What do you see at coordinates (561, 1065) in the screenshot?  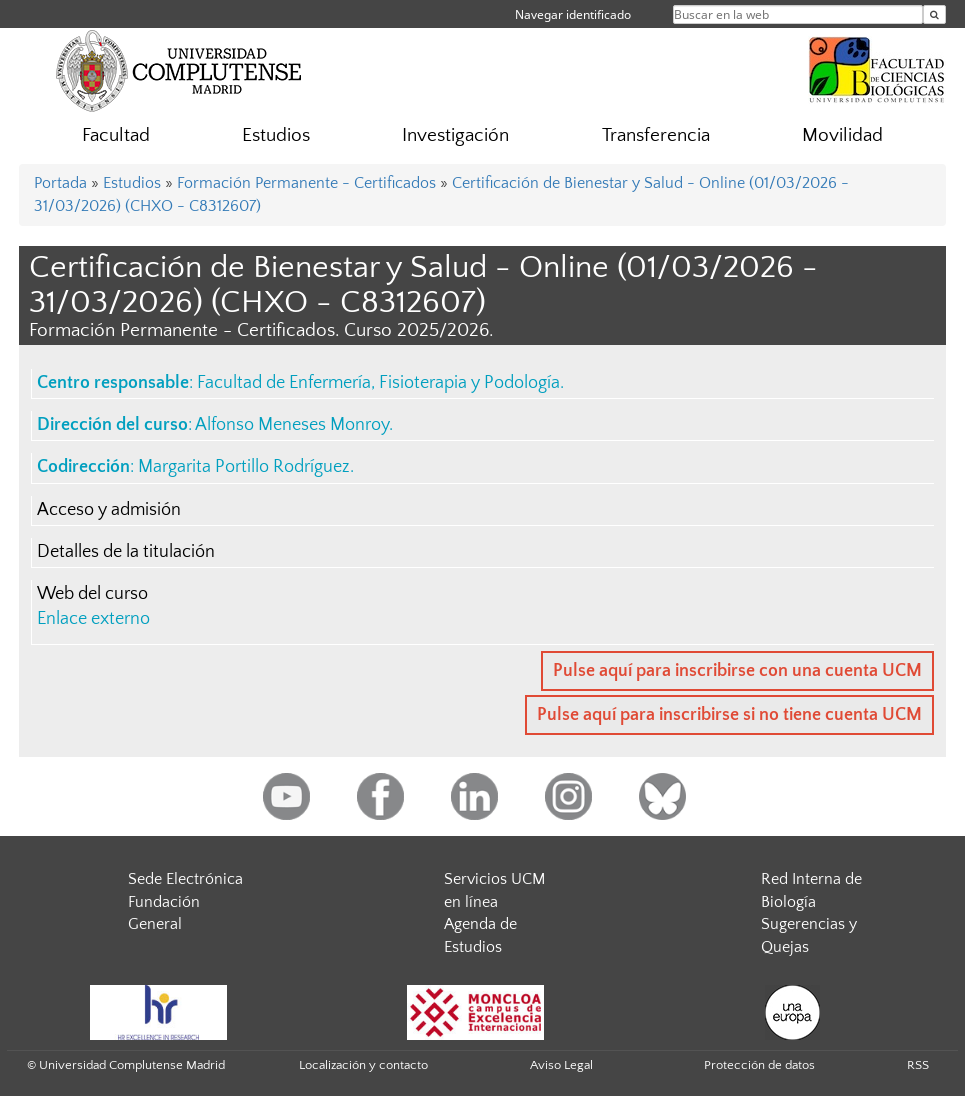 I see `Aviso Legal` at bounding box center [561, 1065].